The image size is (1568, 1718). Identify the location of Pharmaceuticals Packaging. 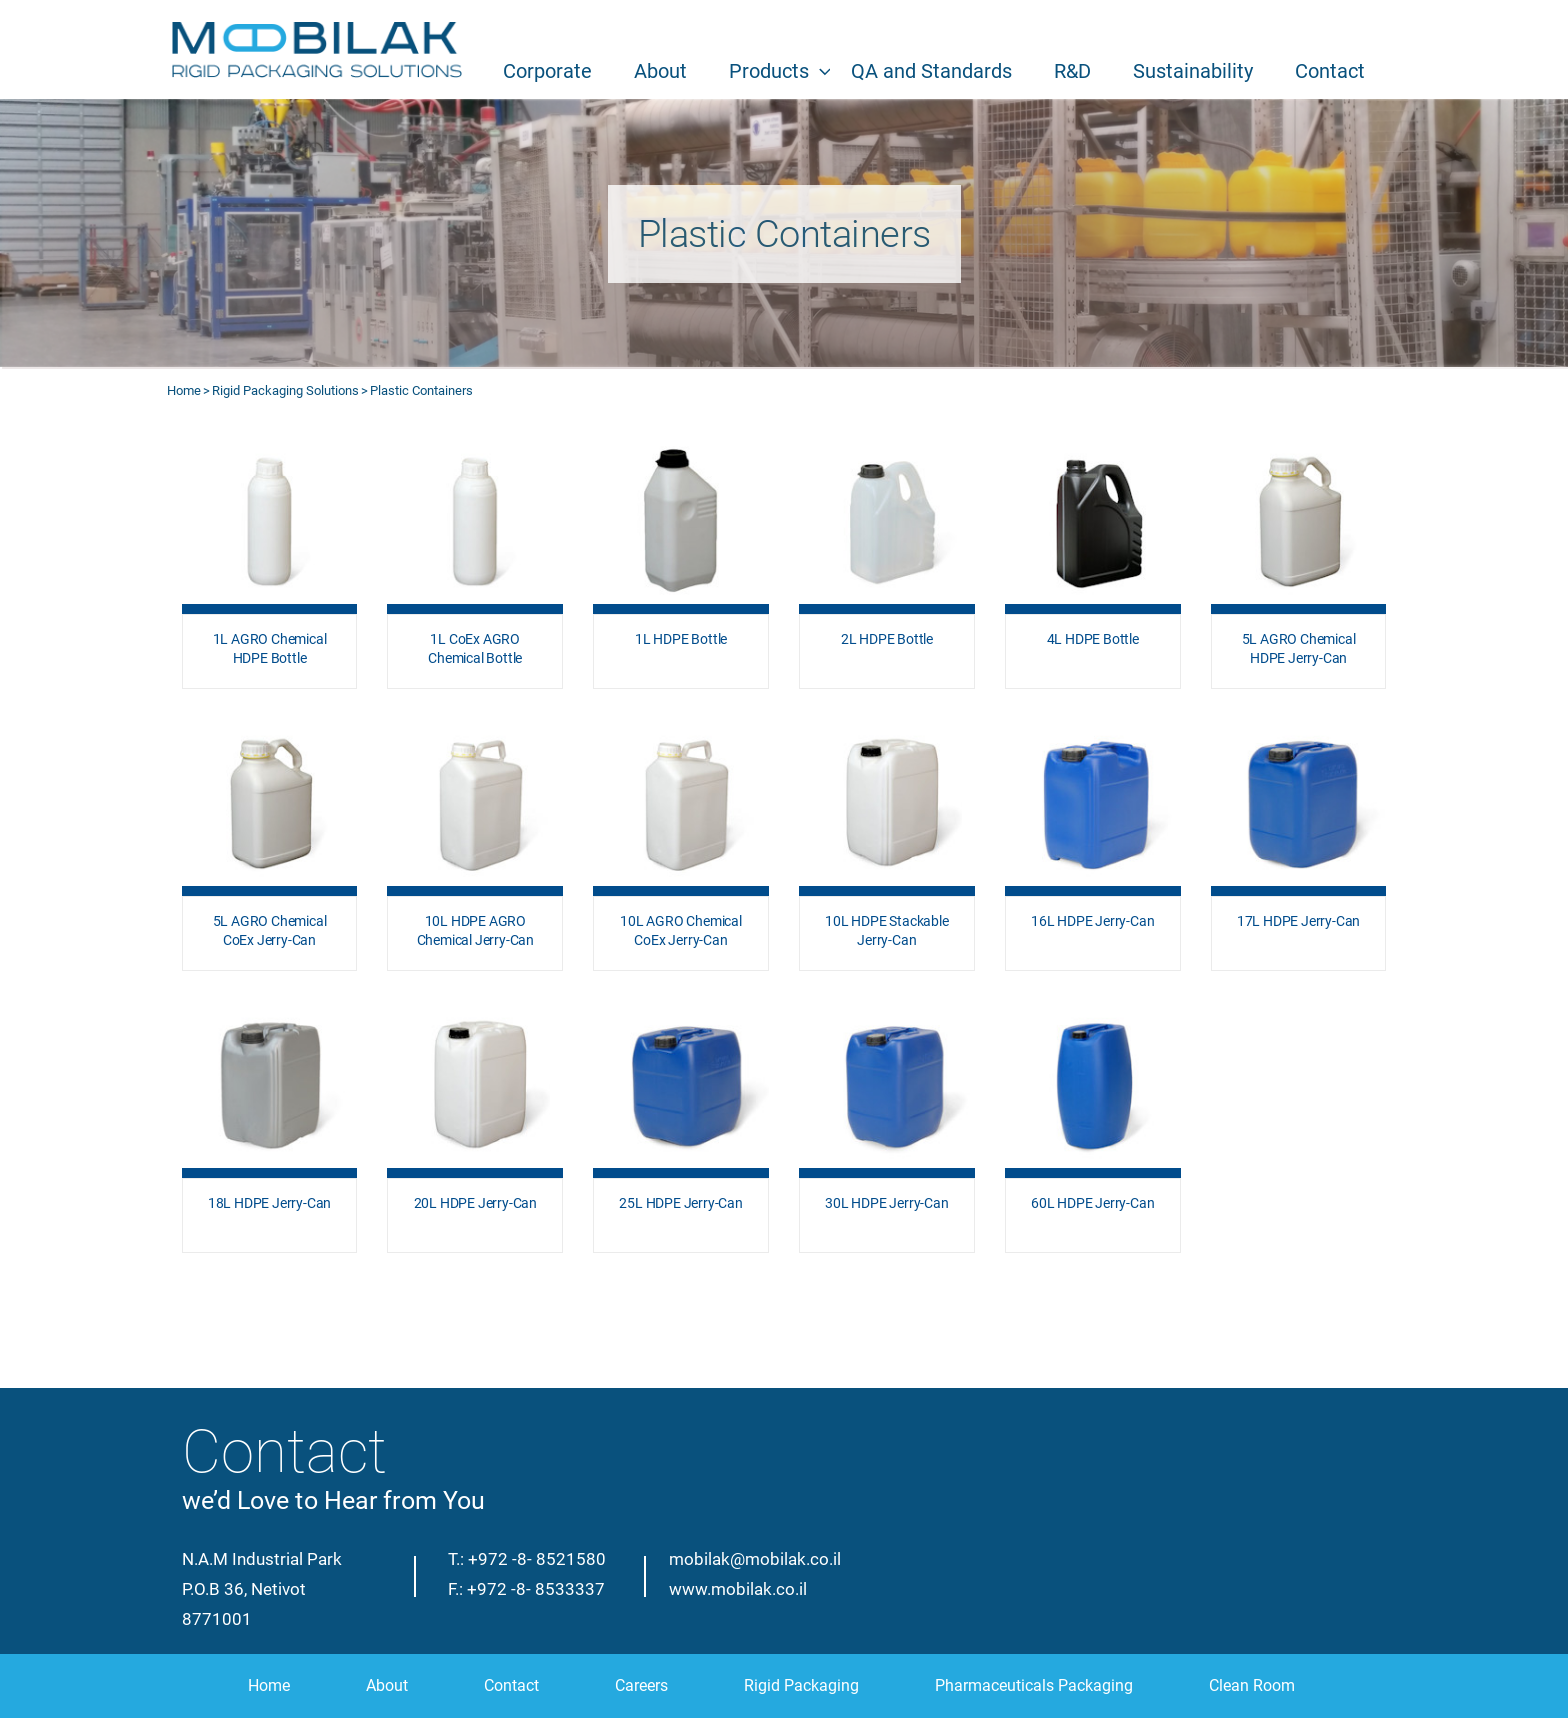
(1034, 1685).